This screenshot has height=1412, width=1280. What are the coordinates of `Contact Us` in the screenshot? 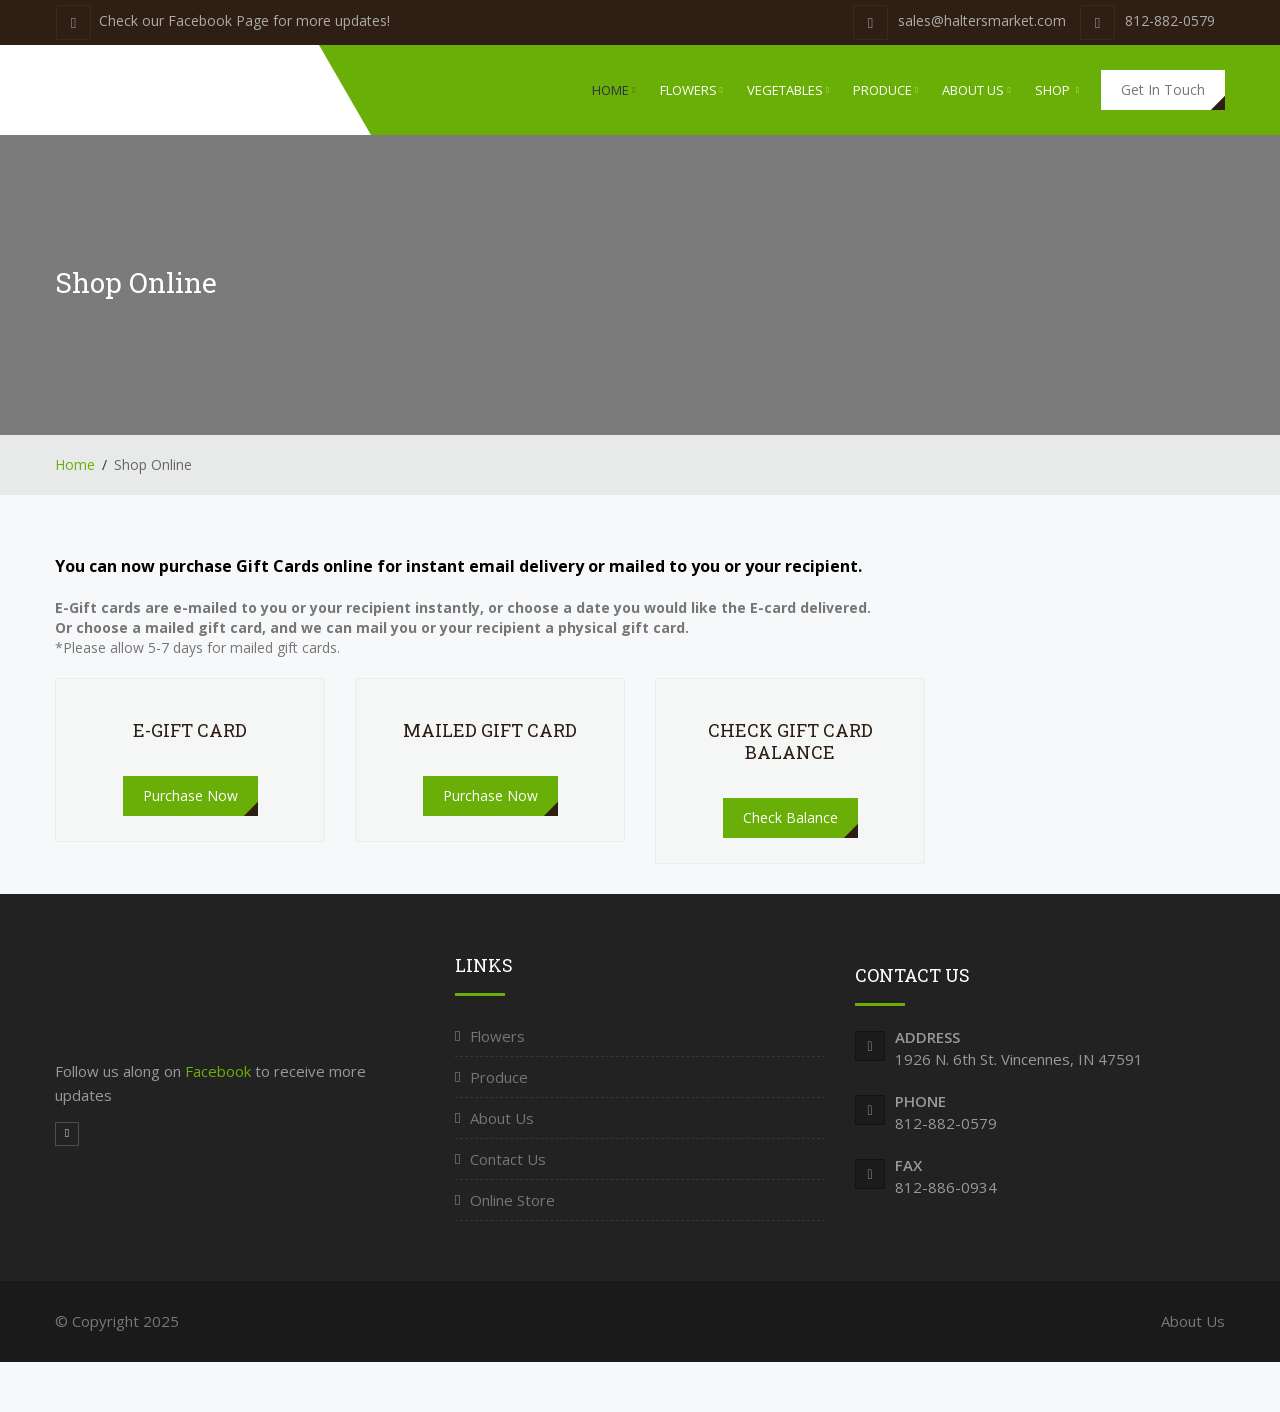 It's located at (508, 1159).